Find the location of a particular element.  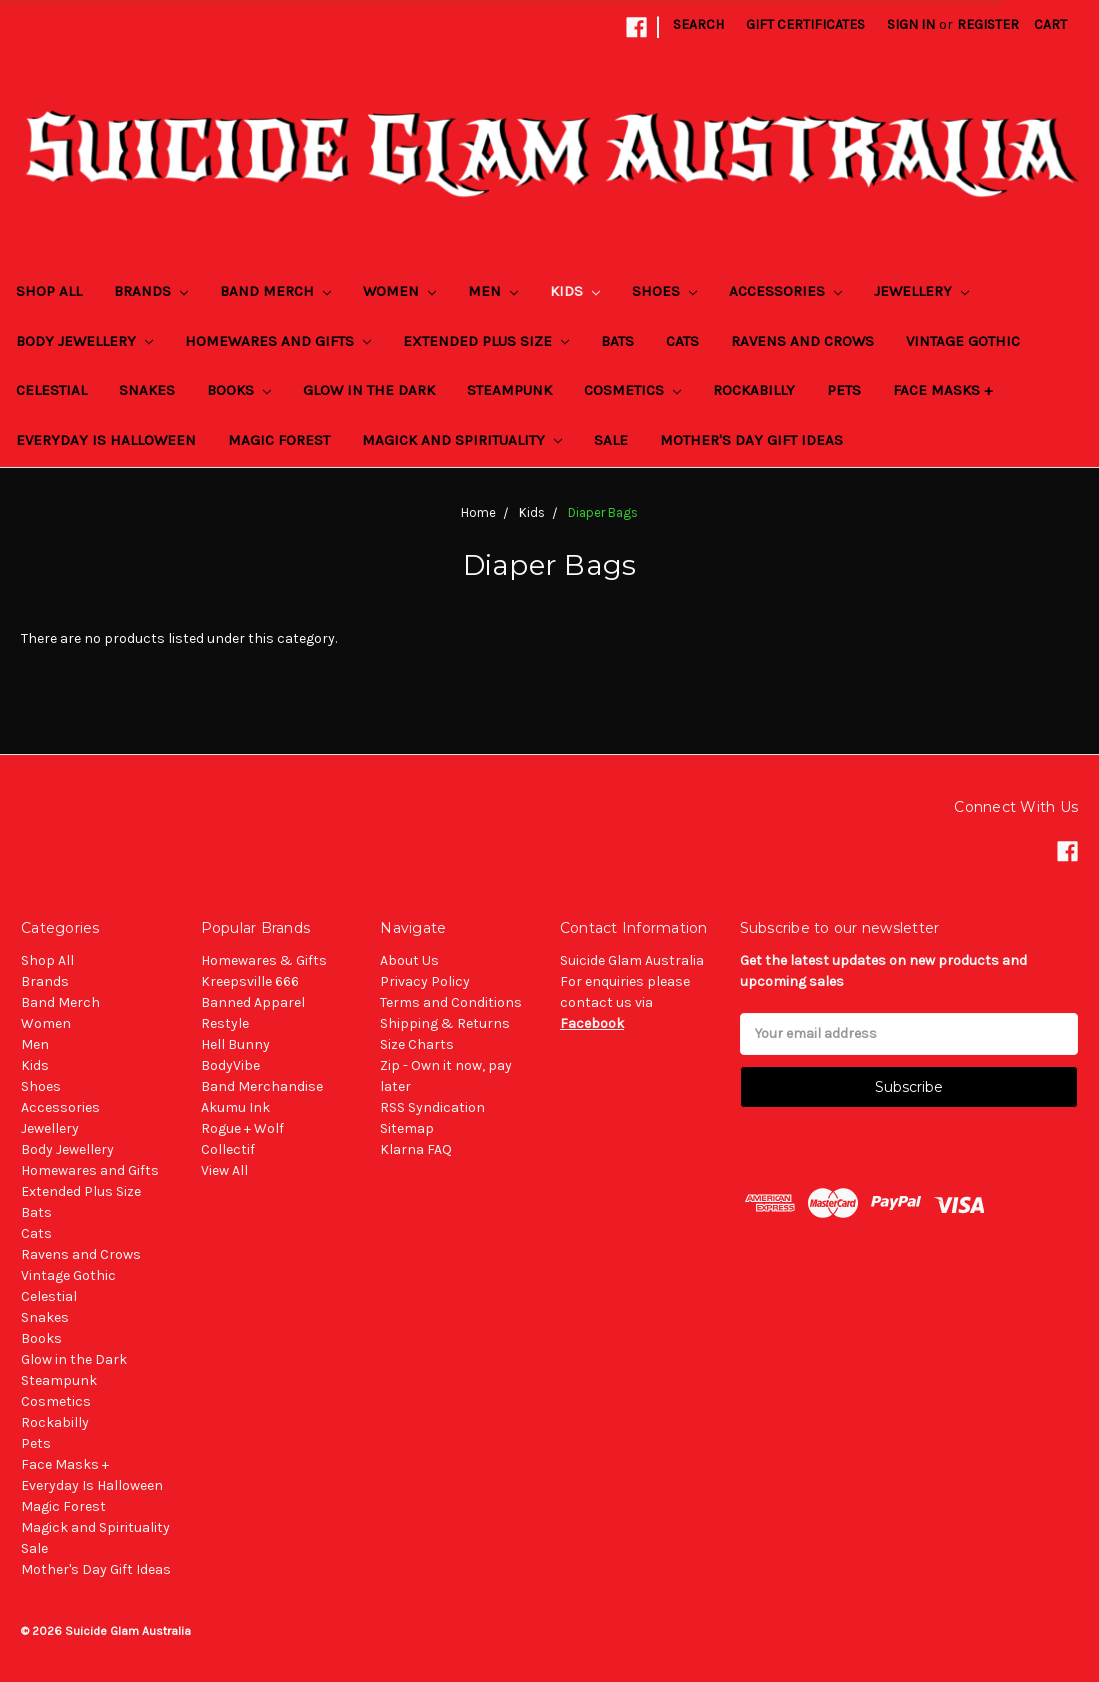

Rockabilly is located at coordinates (754, 390).